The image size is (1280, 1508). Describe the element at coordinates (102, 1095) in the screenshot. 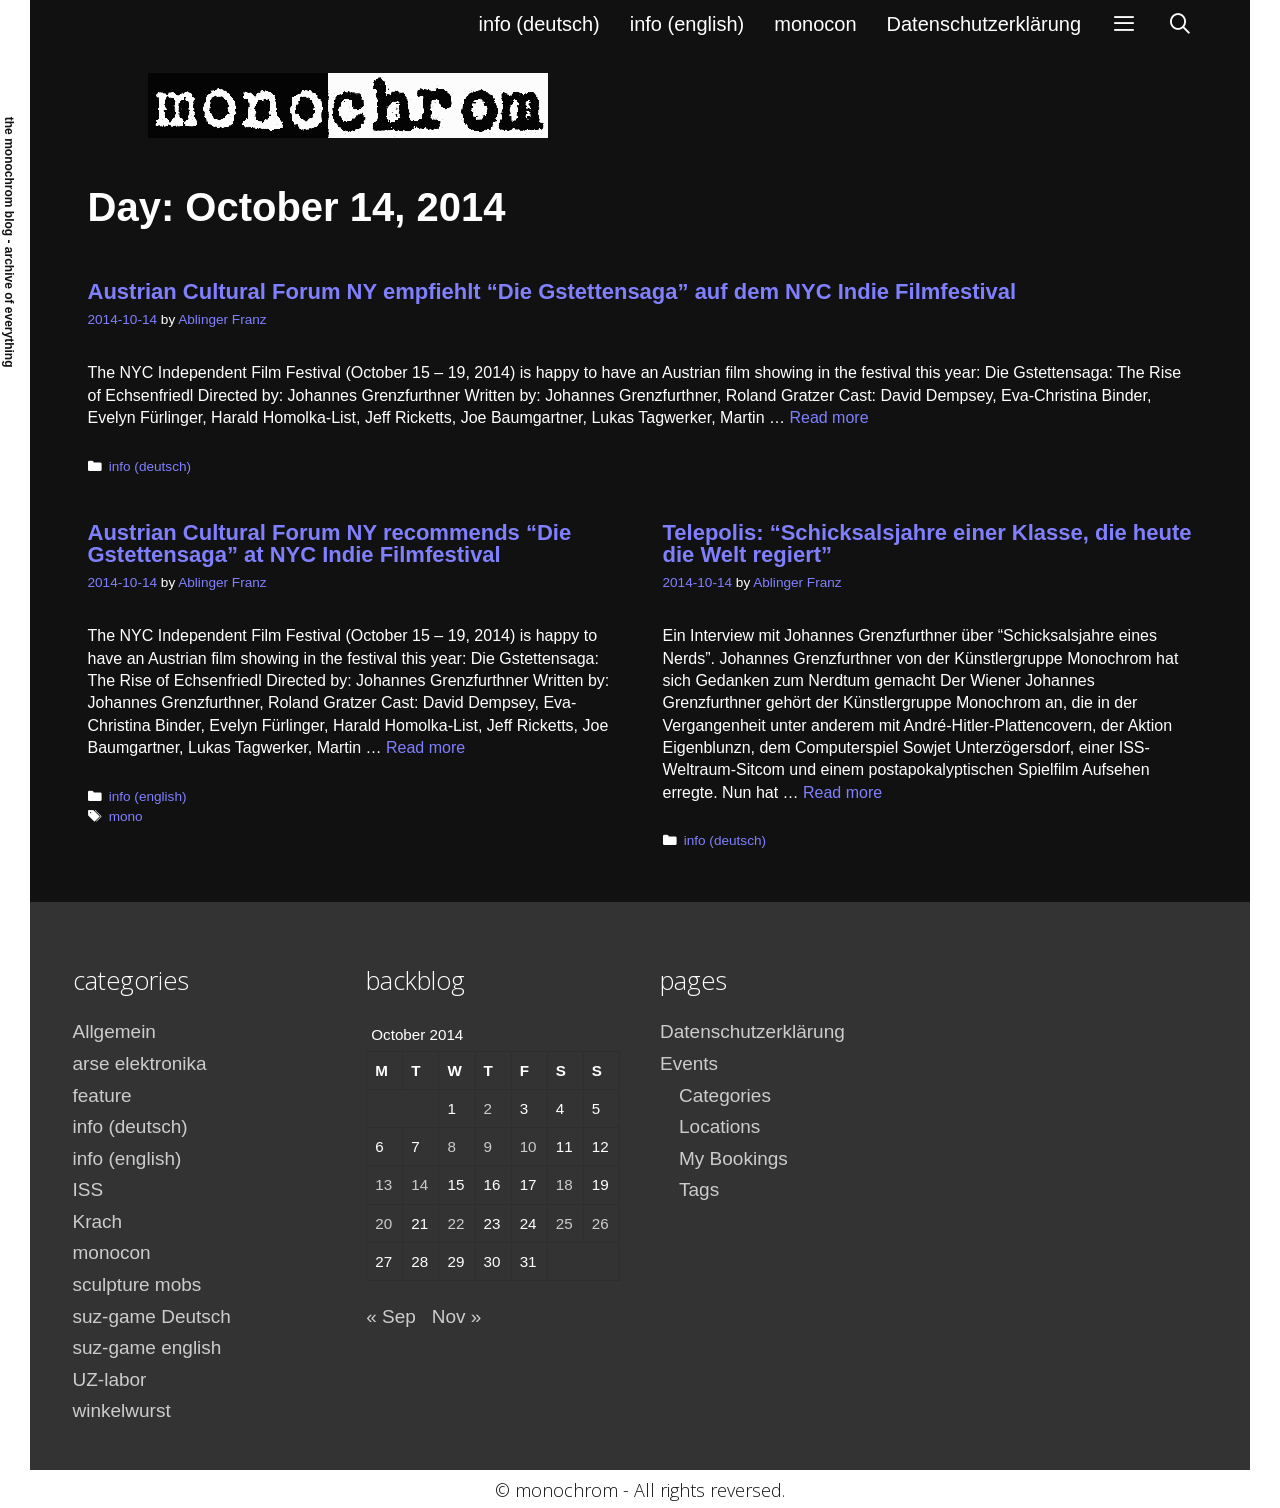

I see `feature` at that location.